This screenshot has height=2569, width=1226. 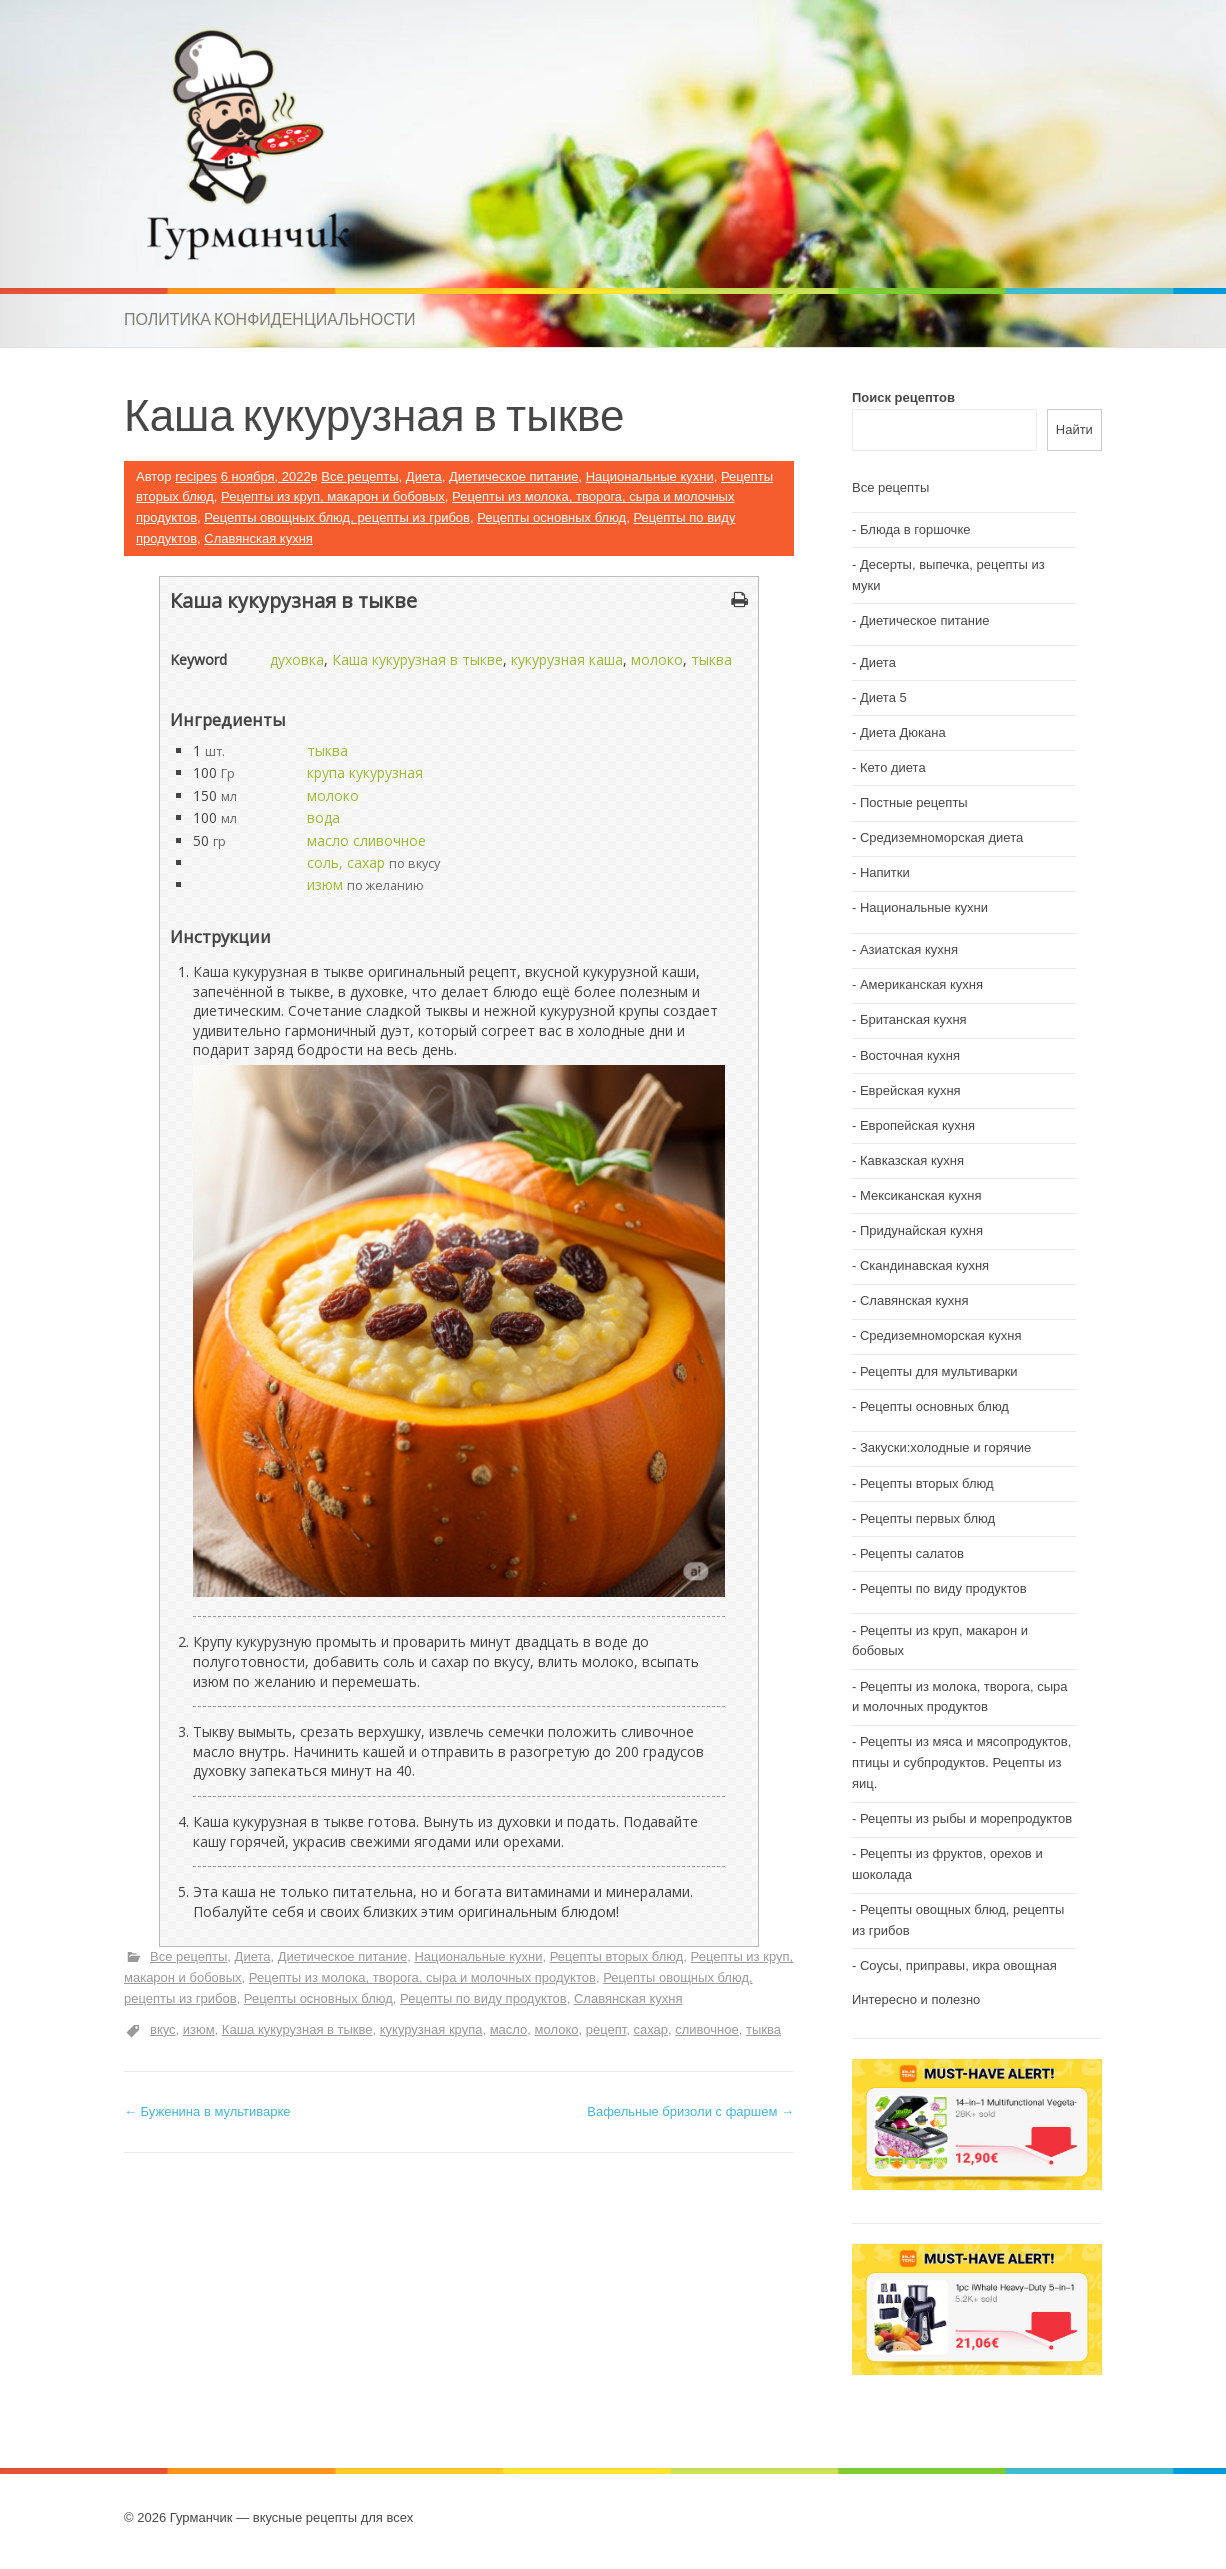 What do you see at coordinates (650, 2029) in the screenshot?
I see `сахар` at bounding box center [650, 2029].